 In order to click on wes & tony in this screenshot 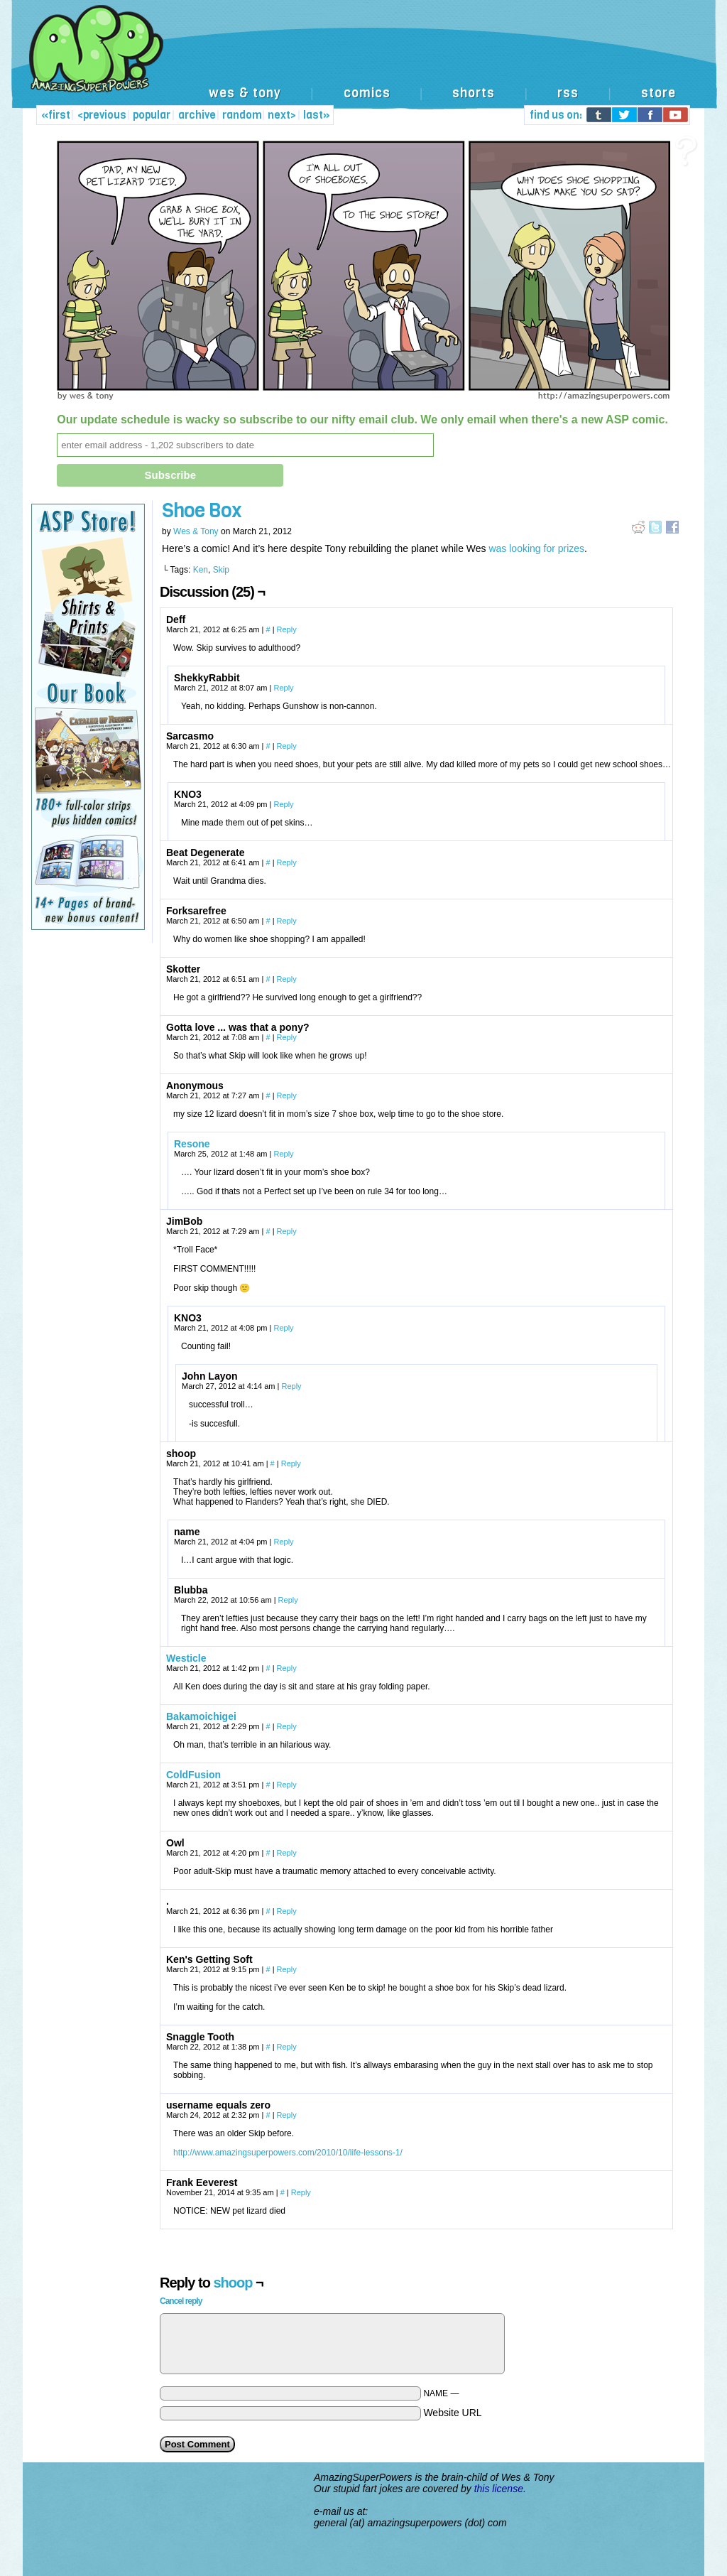, I will do `click(245, 93)`.